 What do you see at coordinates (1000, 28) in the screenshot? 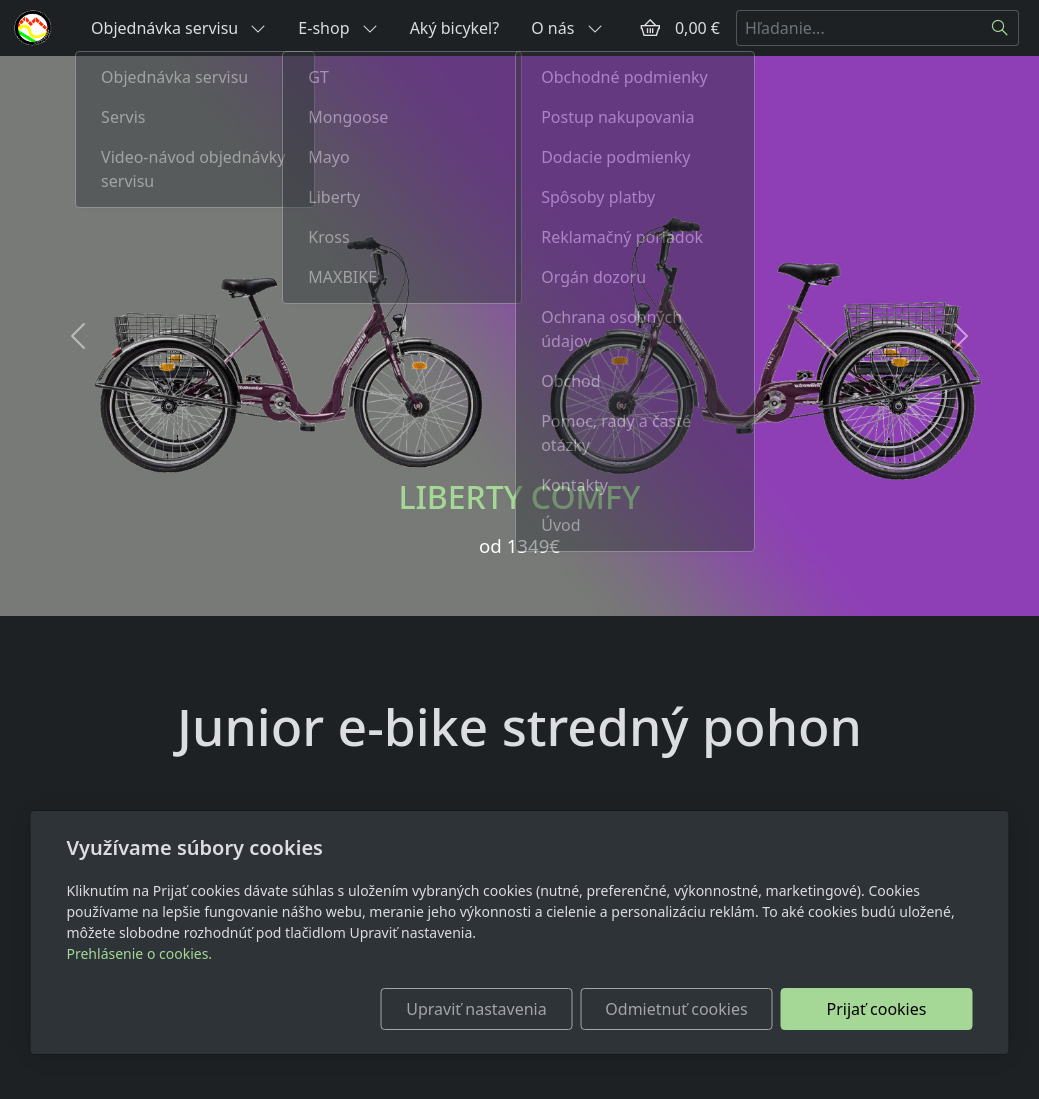
I see `[Hľadať]` at bounding box center [1000, 28].